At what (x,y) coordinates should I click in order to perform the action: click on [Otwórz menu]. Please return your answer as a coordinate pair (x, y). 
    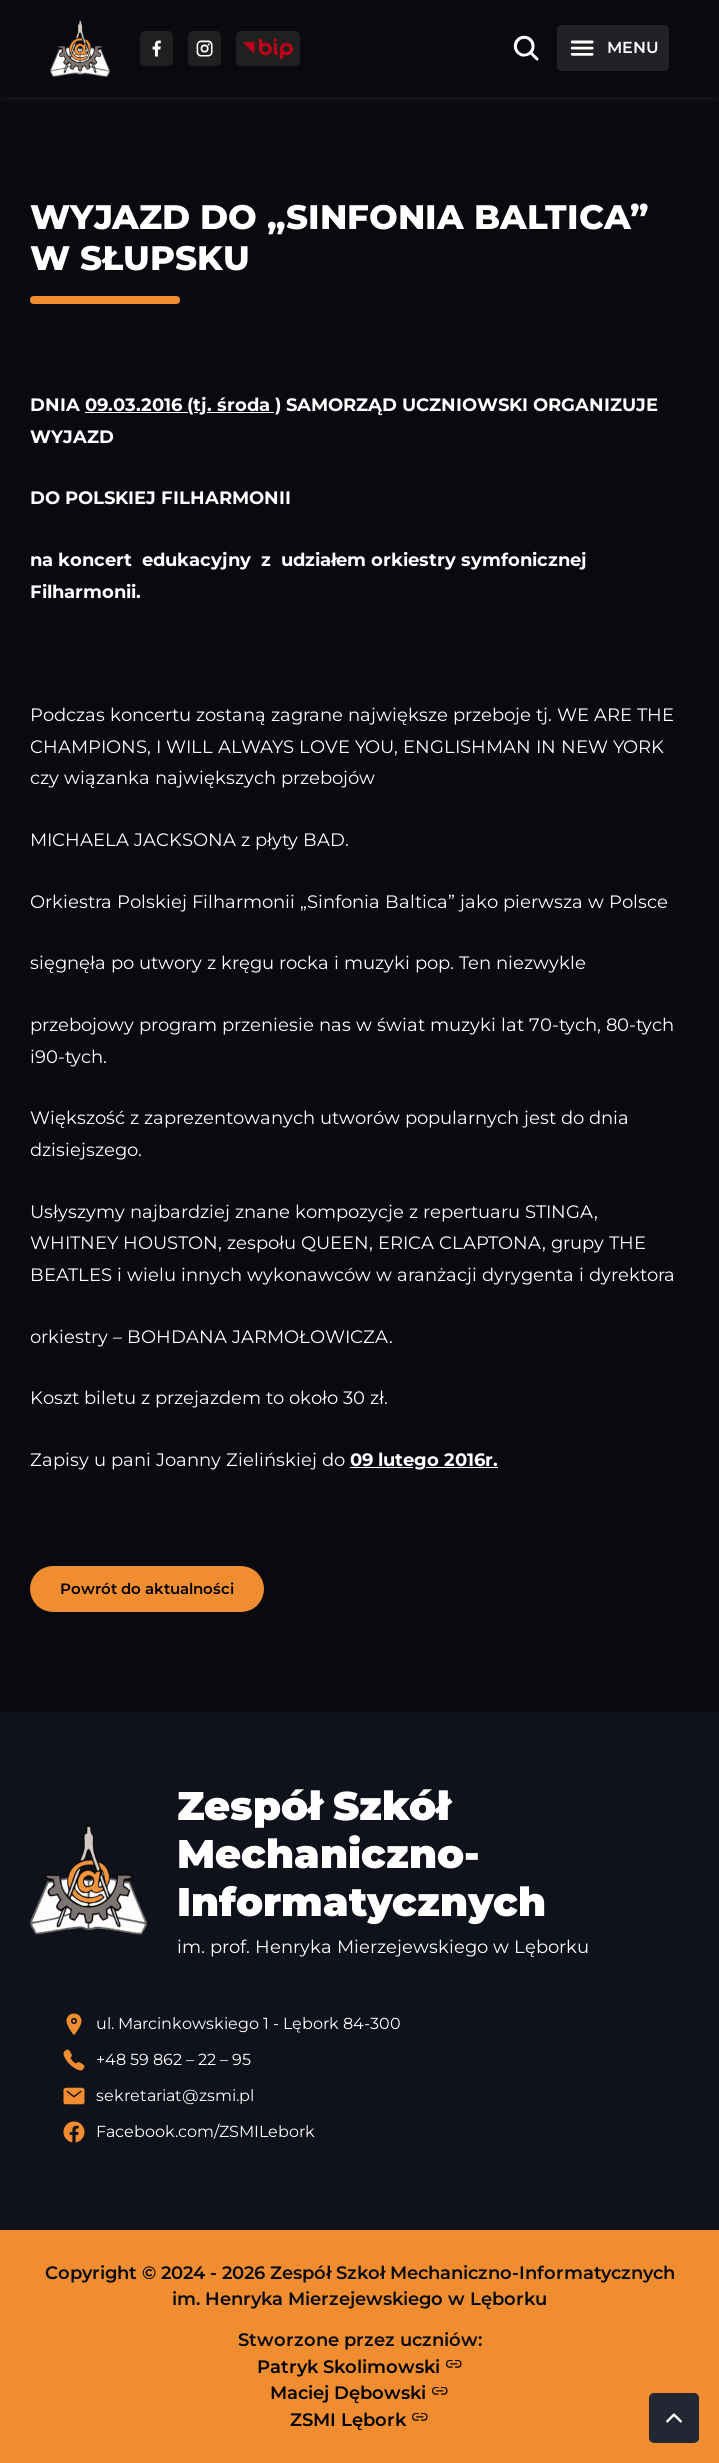
    Looking at the image, I should click on (613, 48).